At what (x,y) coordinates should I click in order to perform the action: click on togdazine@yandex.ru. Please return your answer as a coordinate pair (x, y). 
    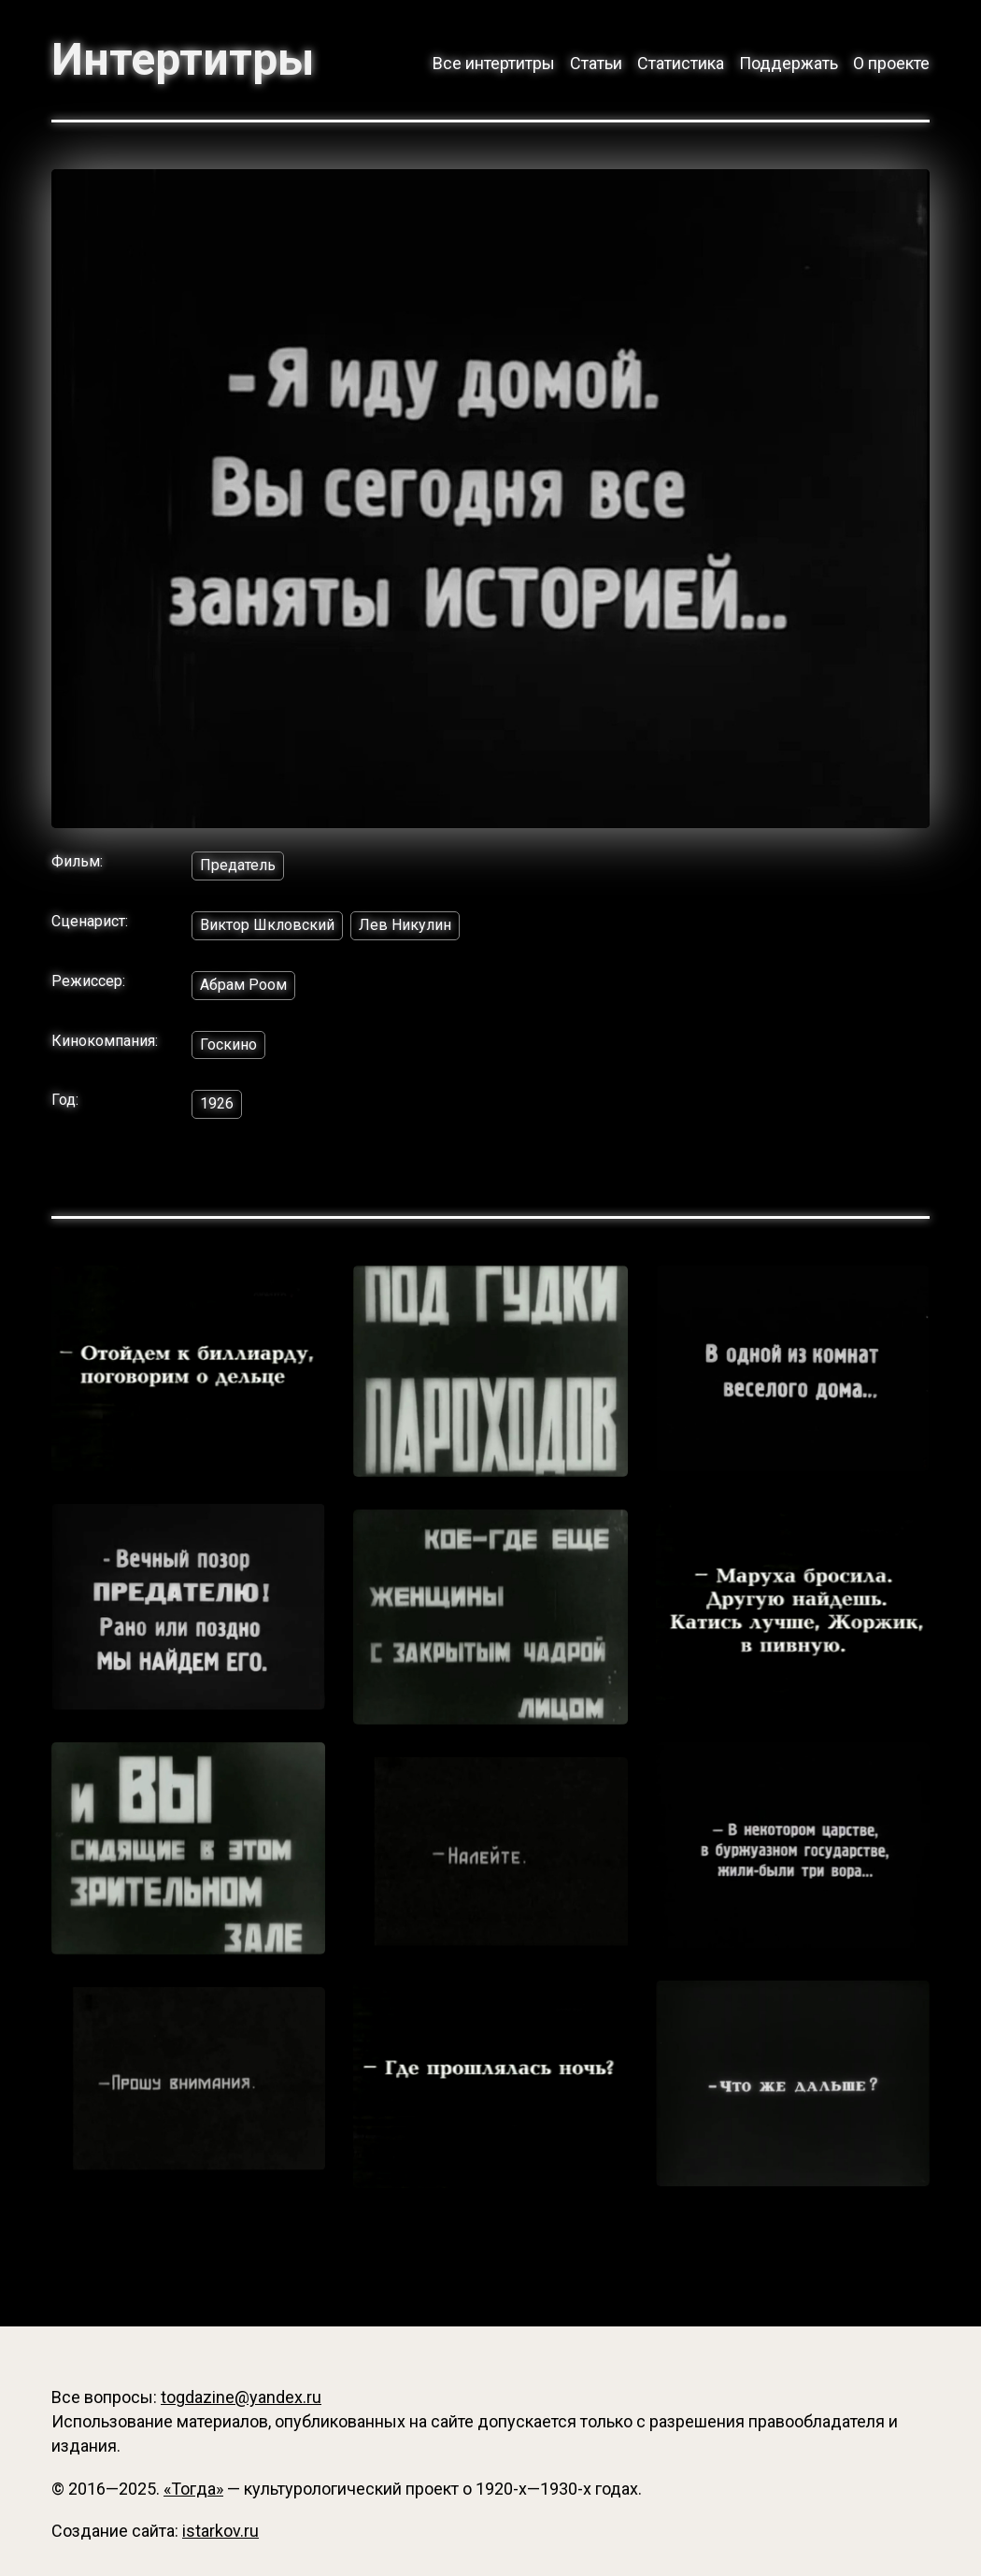
    Looking at the image, I should click on (241, 2397).